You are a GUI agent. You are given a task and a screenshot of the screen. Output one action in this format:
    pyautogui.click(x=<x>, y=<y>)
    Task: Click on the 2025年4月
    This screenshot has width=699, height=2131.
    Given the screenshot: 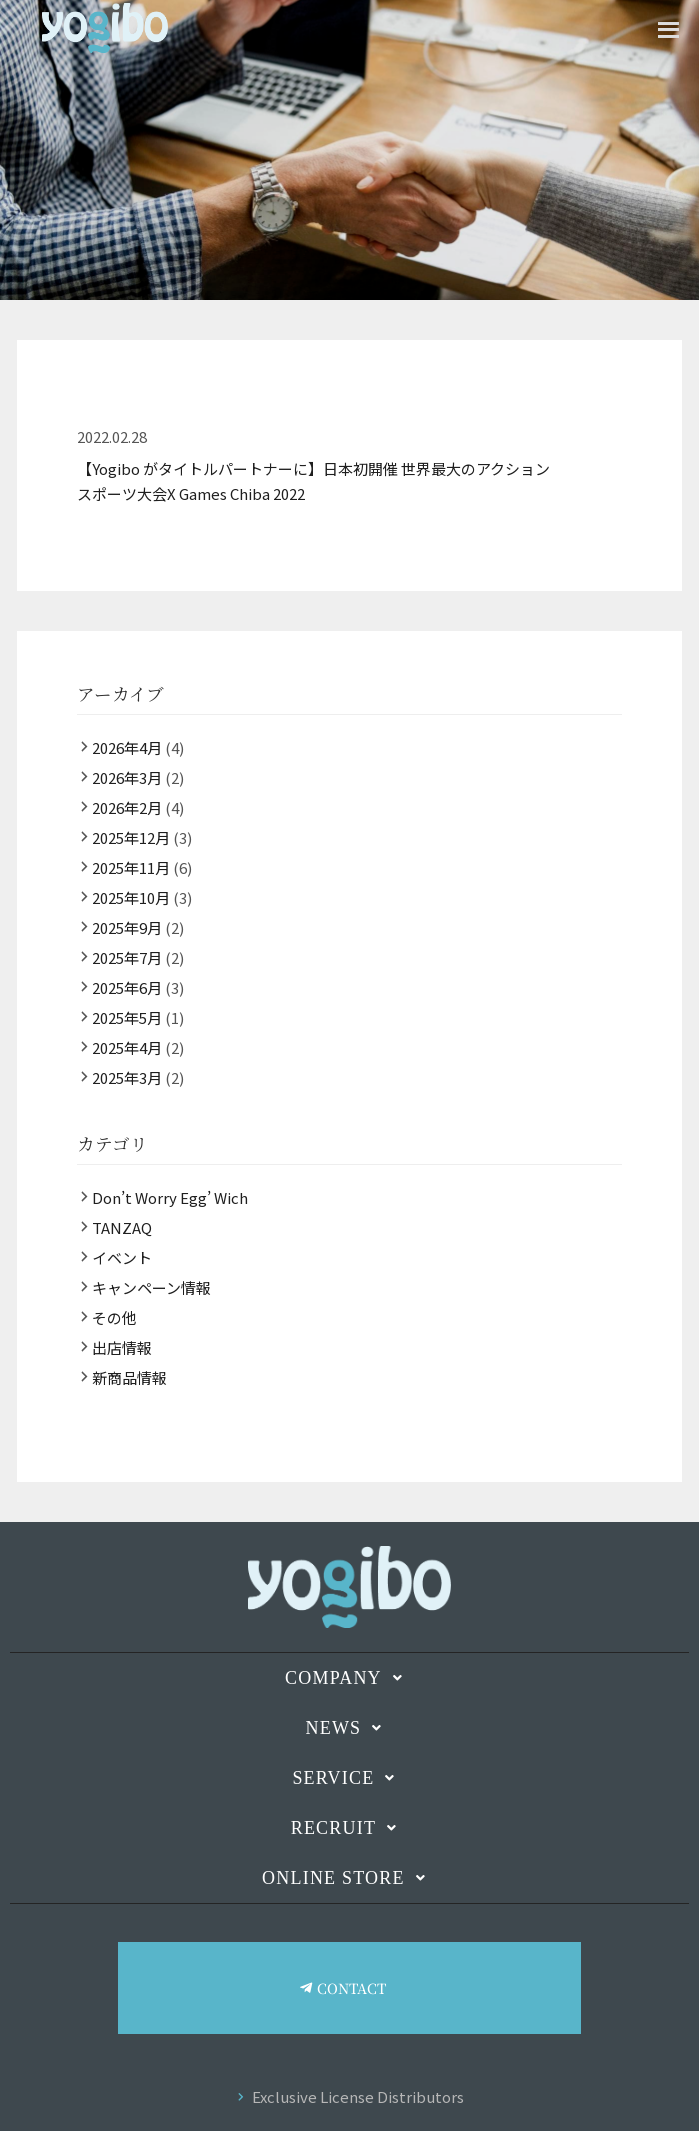 What is the action you would take?
    pyautogui.click(x=127, y=1047)
    